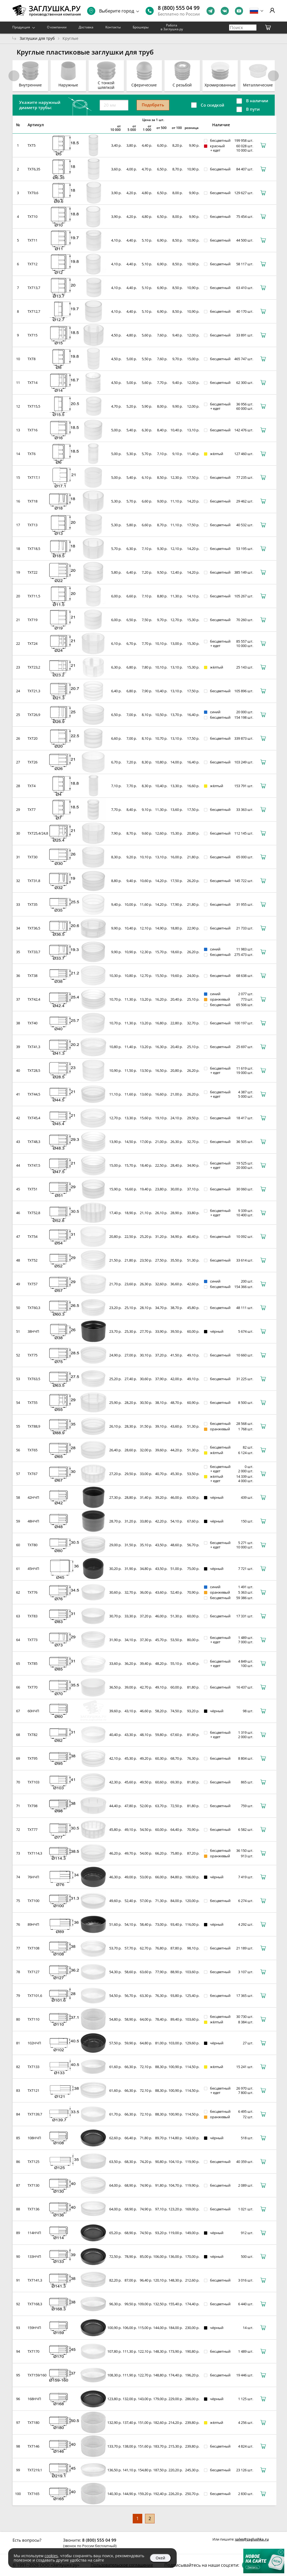 The width and height of the screenshot is (287, 2576). Describe the element at coordinates (33, 1971) in the screenshot. I see `TXT127` at that location.